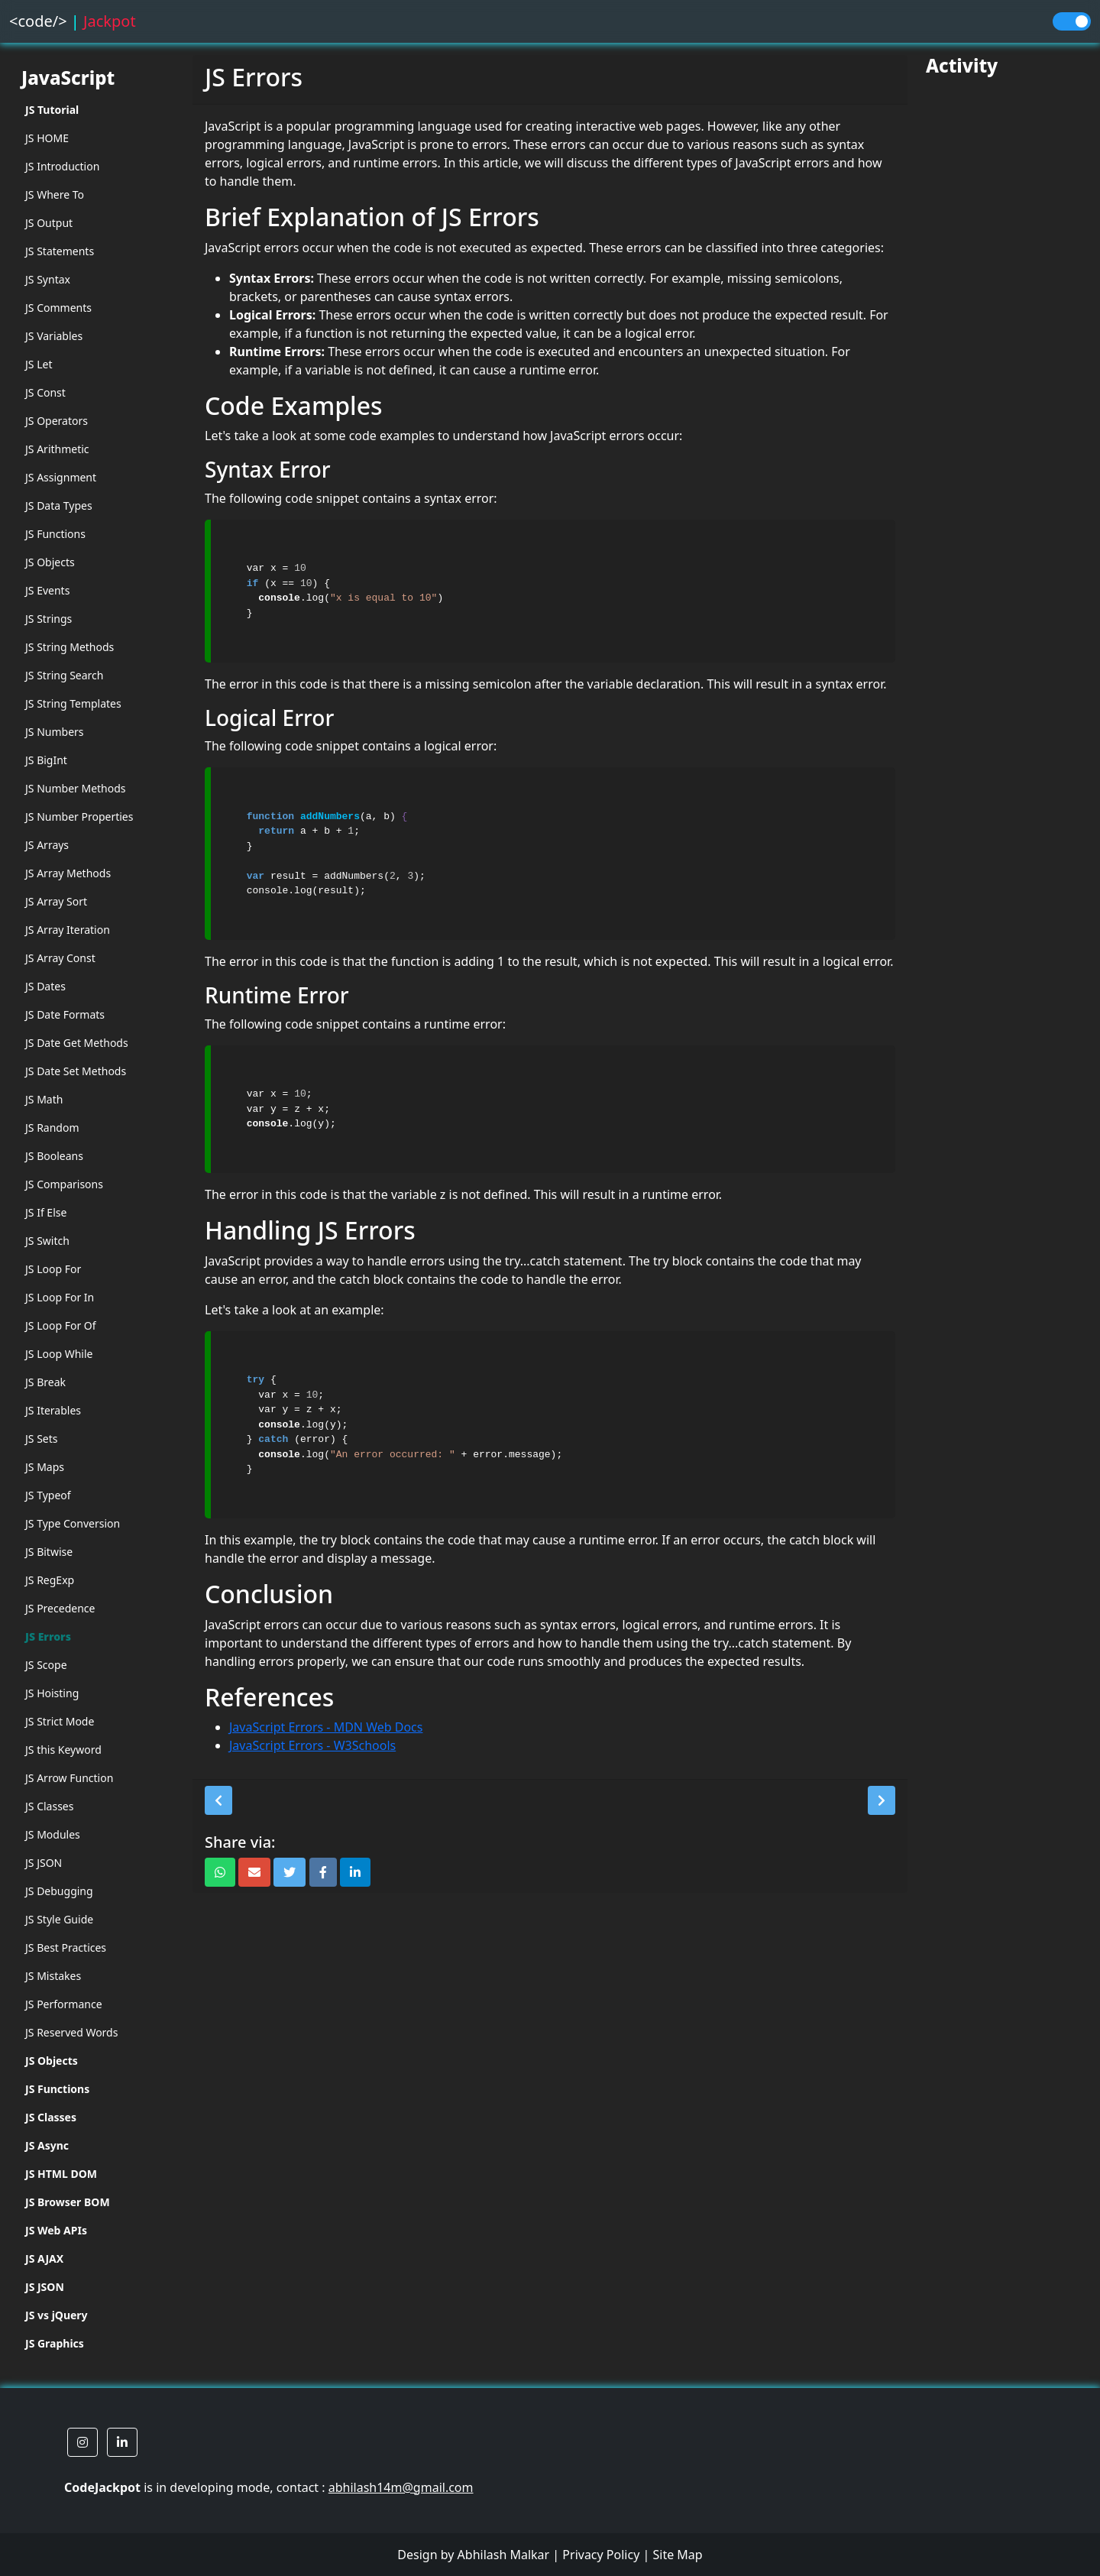 This screenshot has width=1100, height=2576. What do you see at coordinates (59, 1297) in the screenshot?
I see `JS Loop For In` at bounding box center [59, 1297].